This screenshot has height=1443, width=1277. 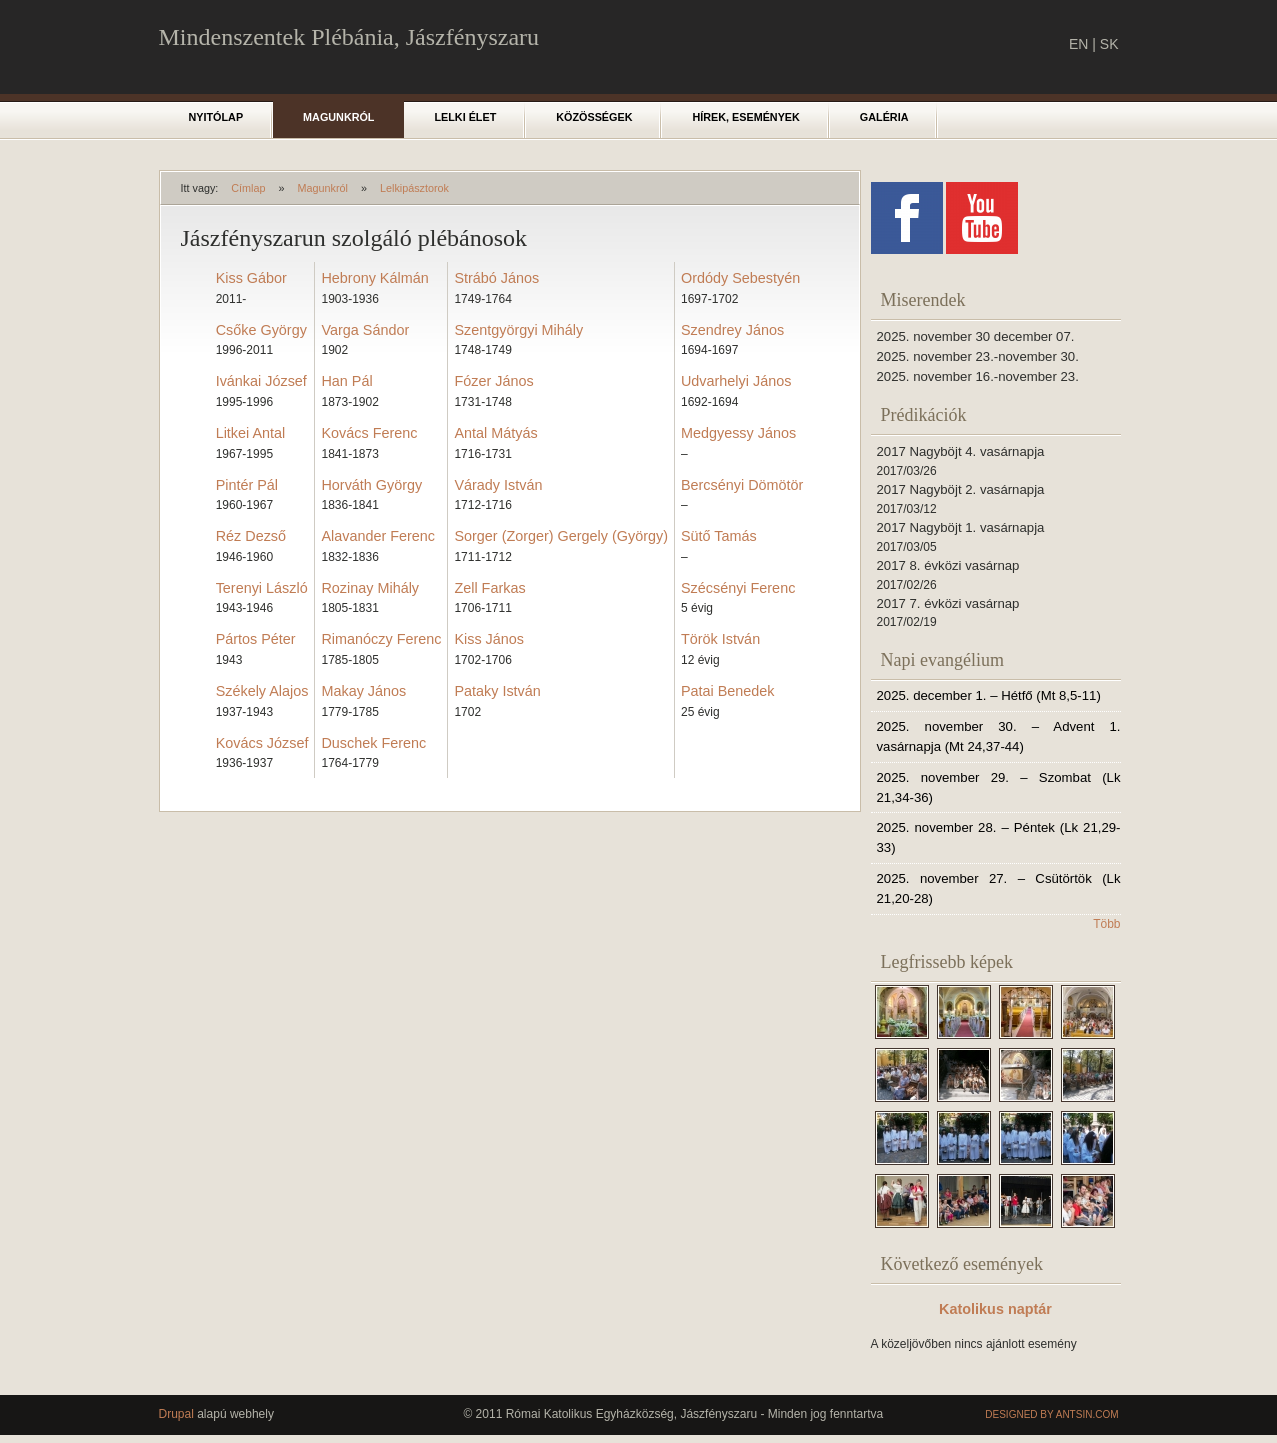 What do you see at coordinates (978, 356) in the screenshot?
I see `2025. november 23.-november 30.` at bounding box center [978, 356].